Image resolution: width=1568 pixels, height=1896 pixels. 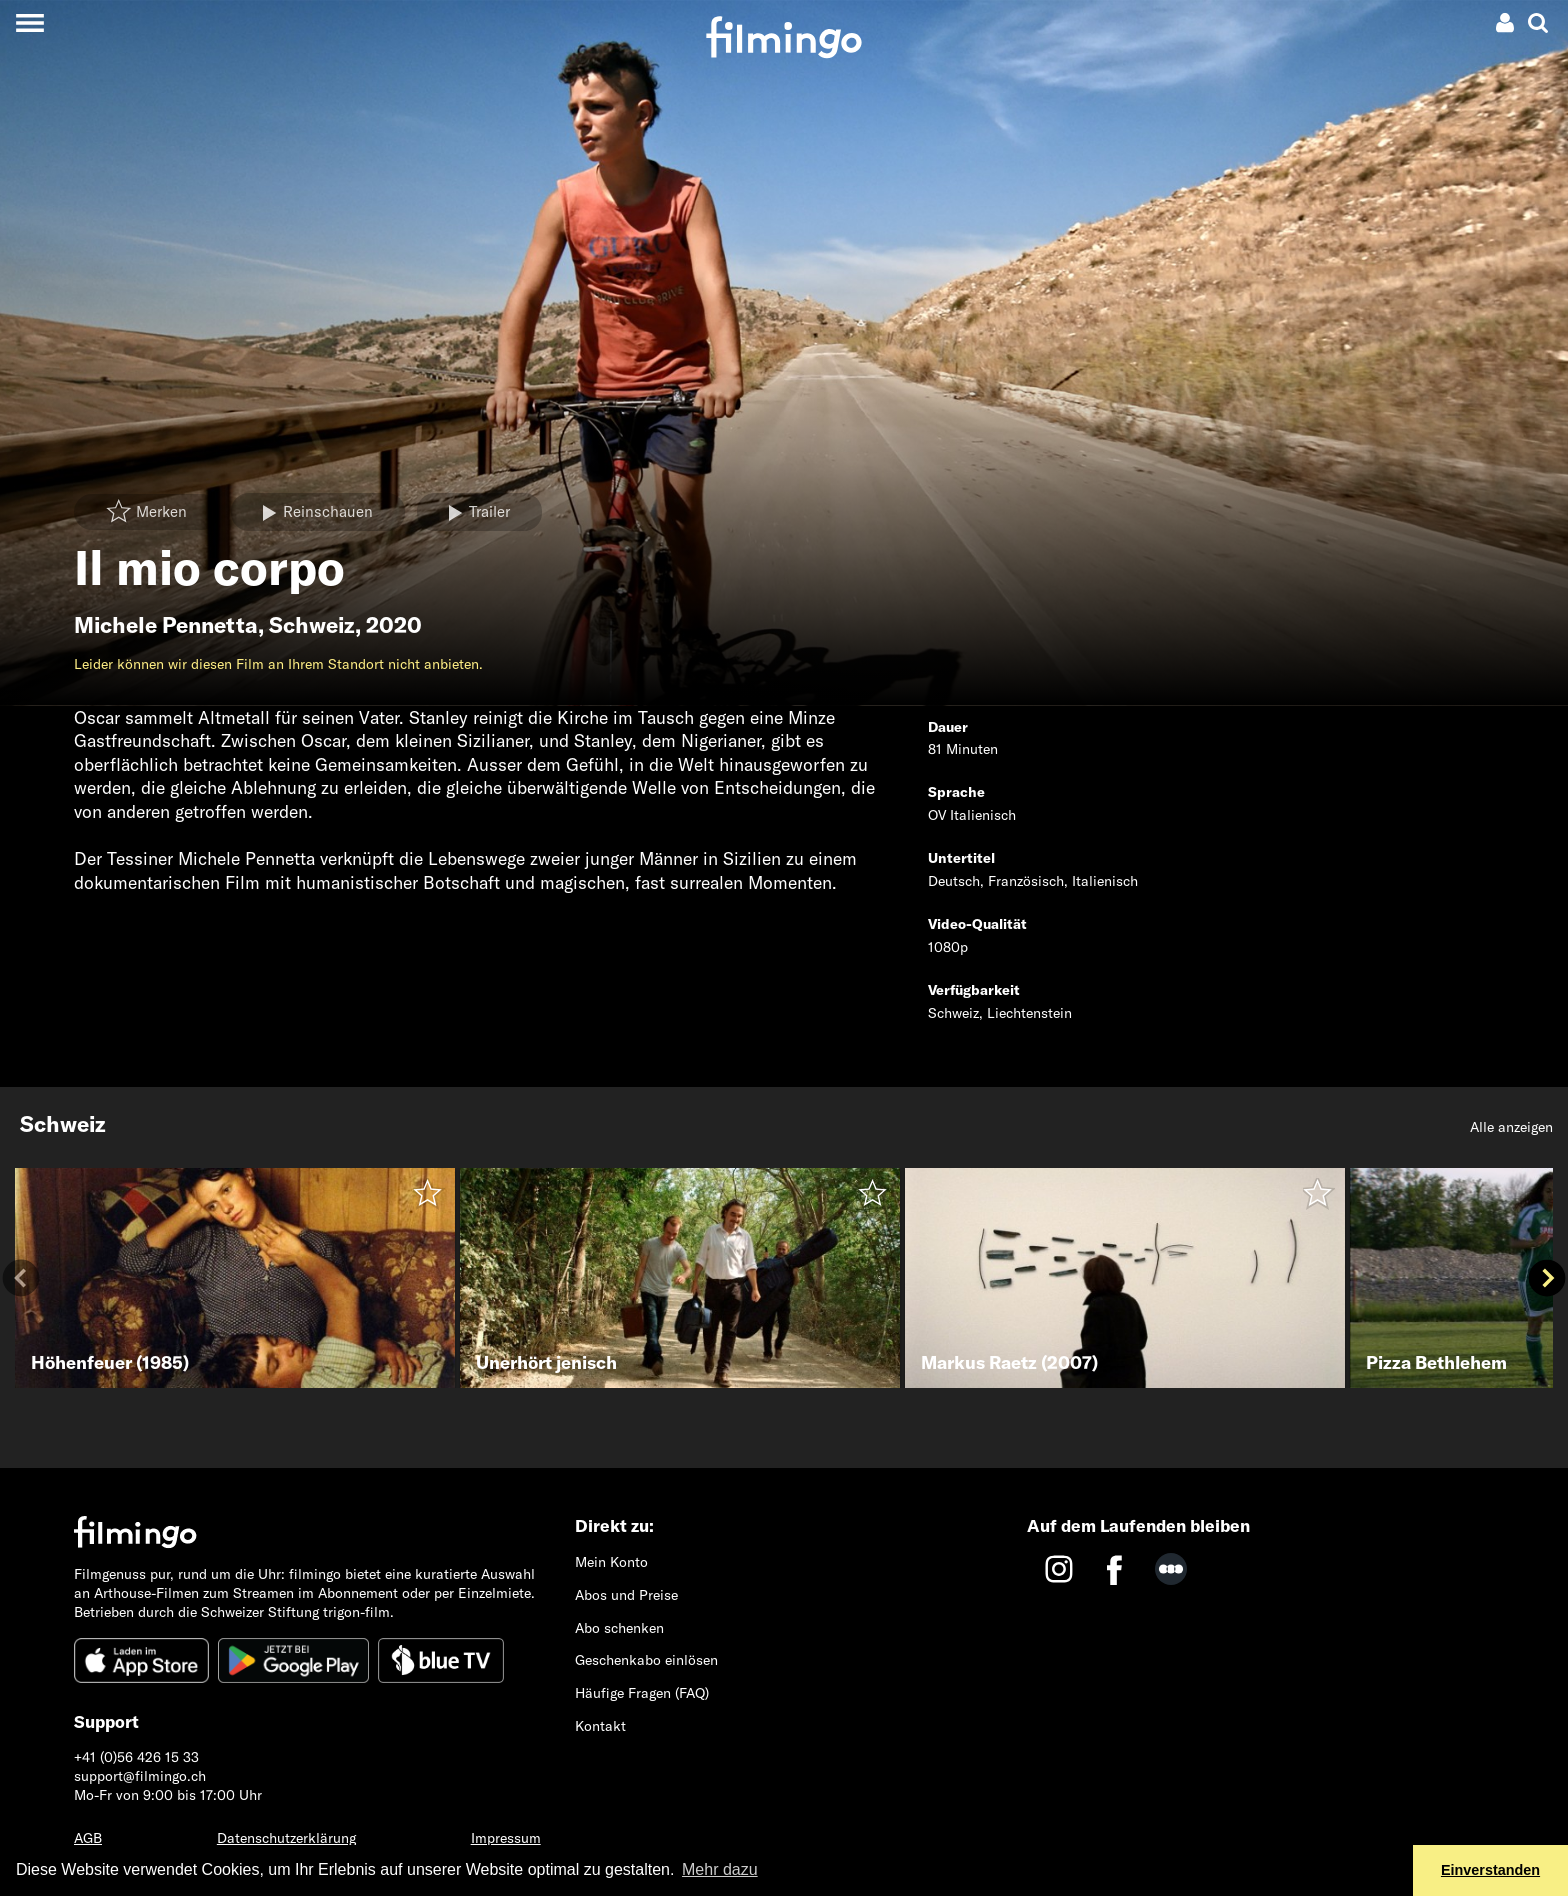 I want to click on Abos und Preise, so click(x=626, y=1595).